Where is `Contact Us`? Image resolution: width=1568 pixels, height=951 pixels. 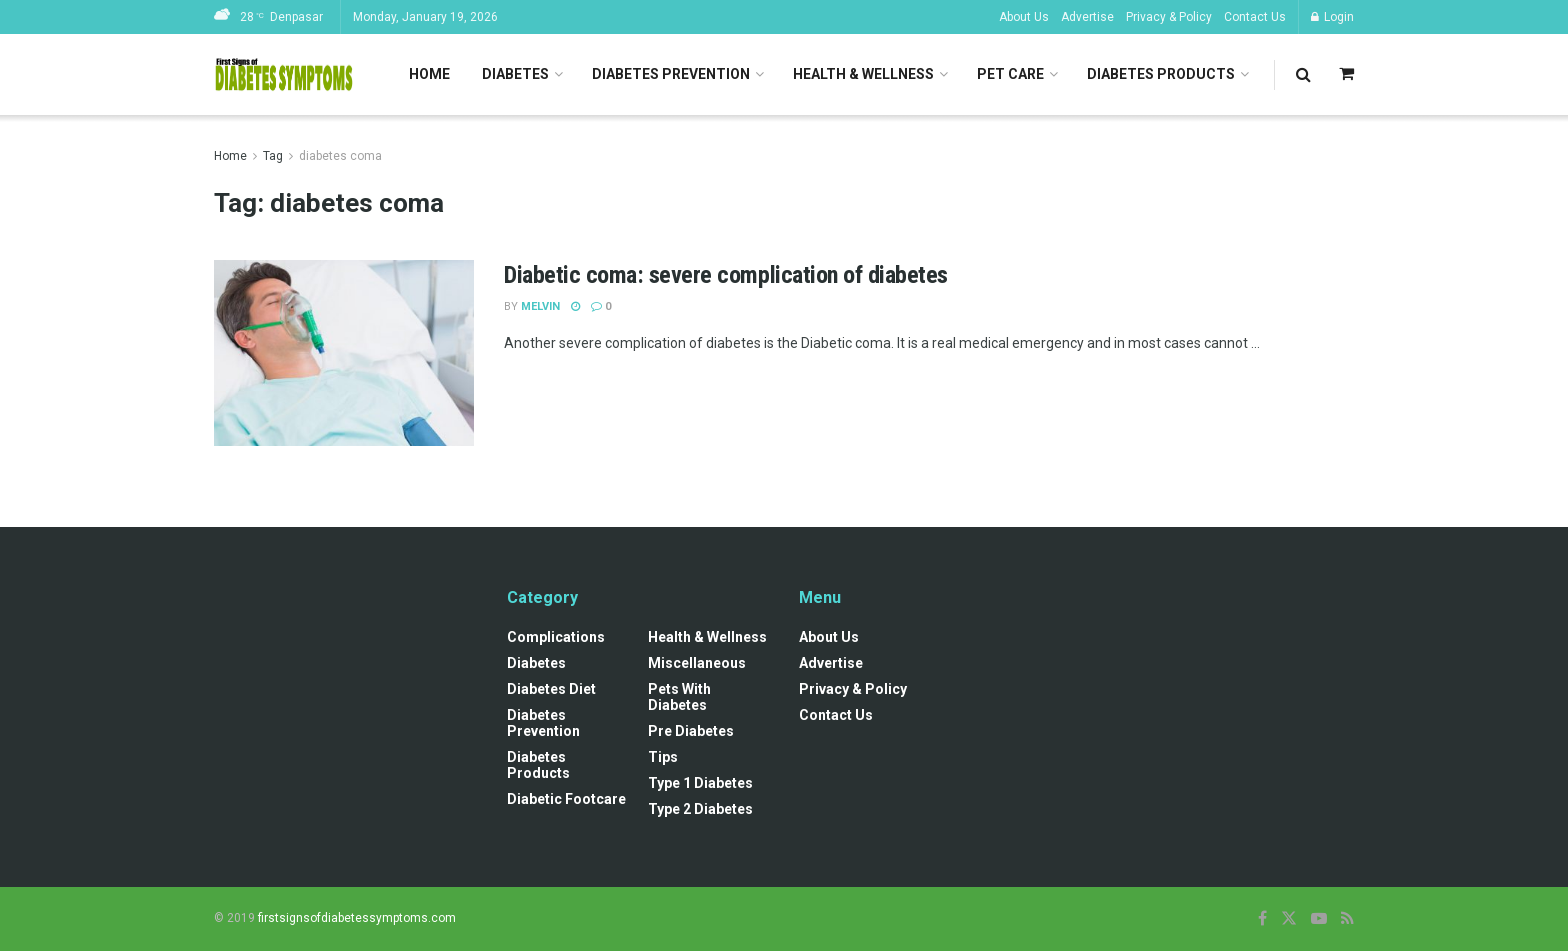
Contact Us is located at coordinates (1255, 17).